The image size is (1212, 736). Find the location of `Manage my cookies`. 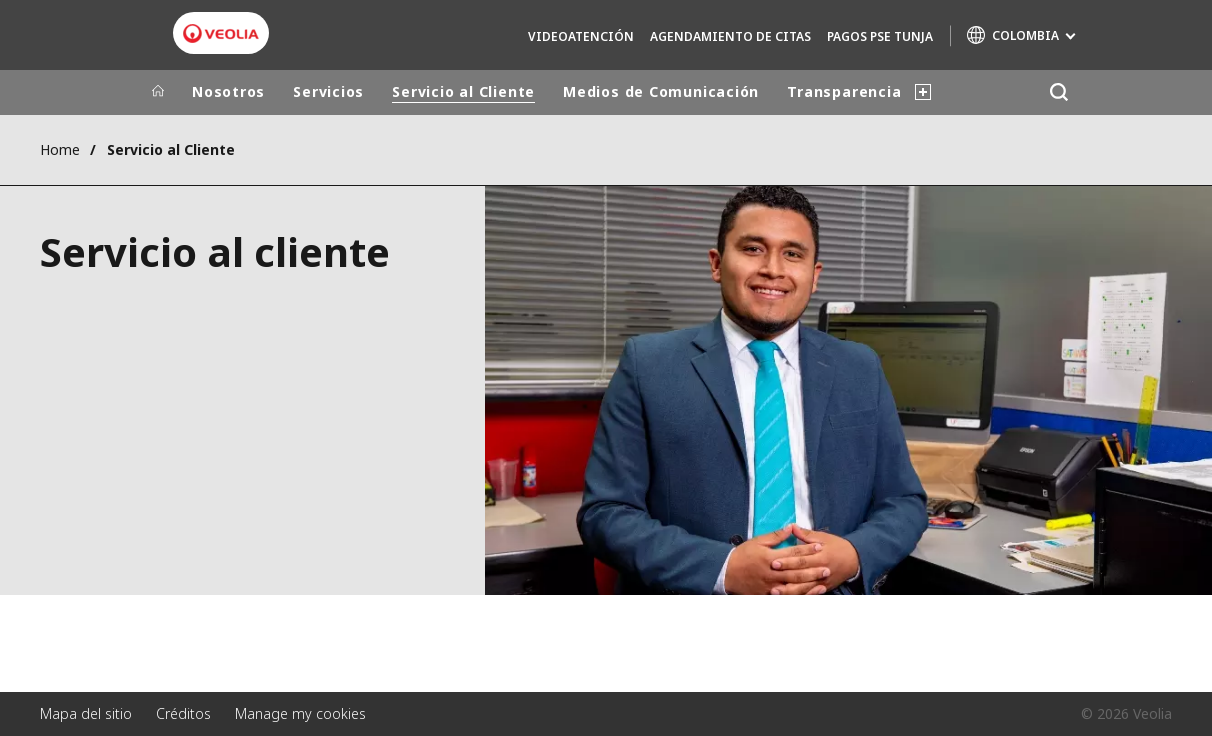

Manage my cookies is located at coordinates (300, 713).